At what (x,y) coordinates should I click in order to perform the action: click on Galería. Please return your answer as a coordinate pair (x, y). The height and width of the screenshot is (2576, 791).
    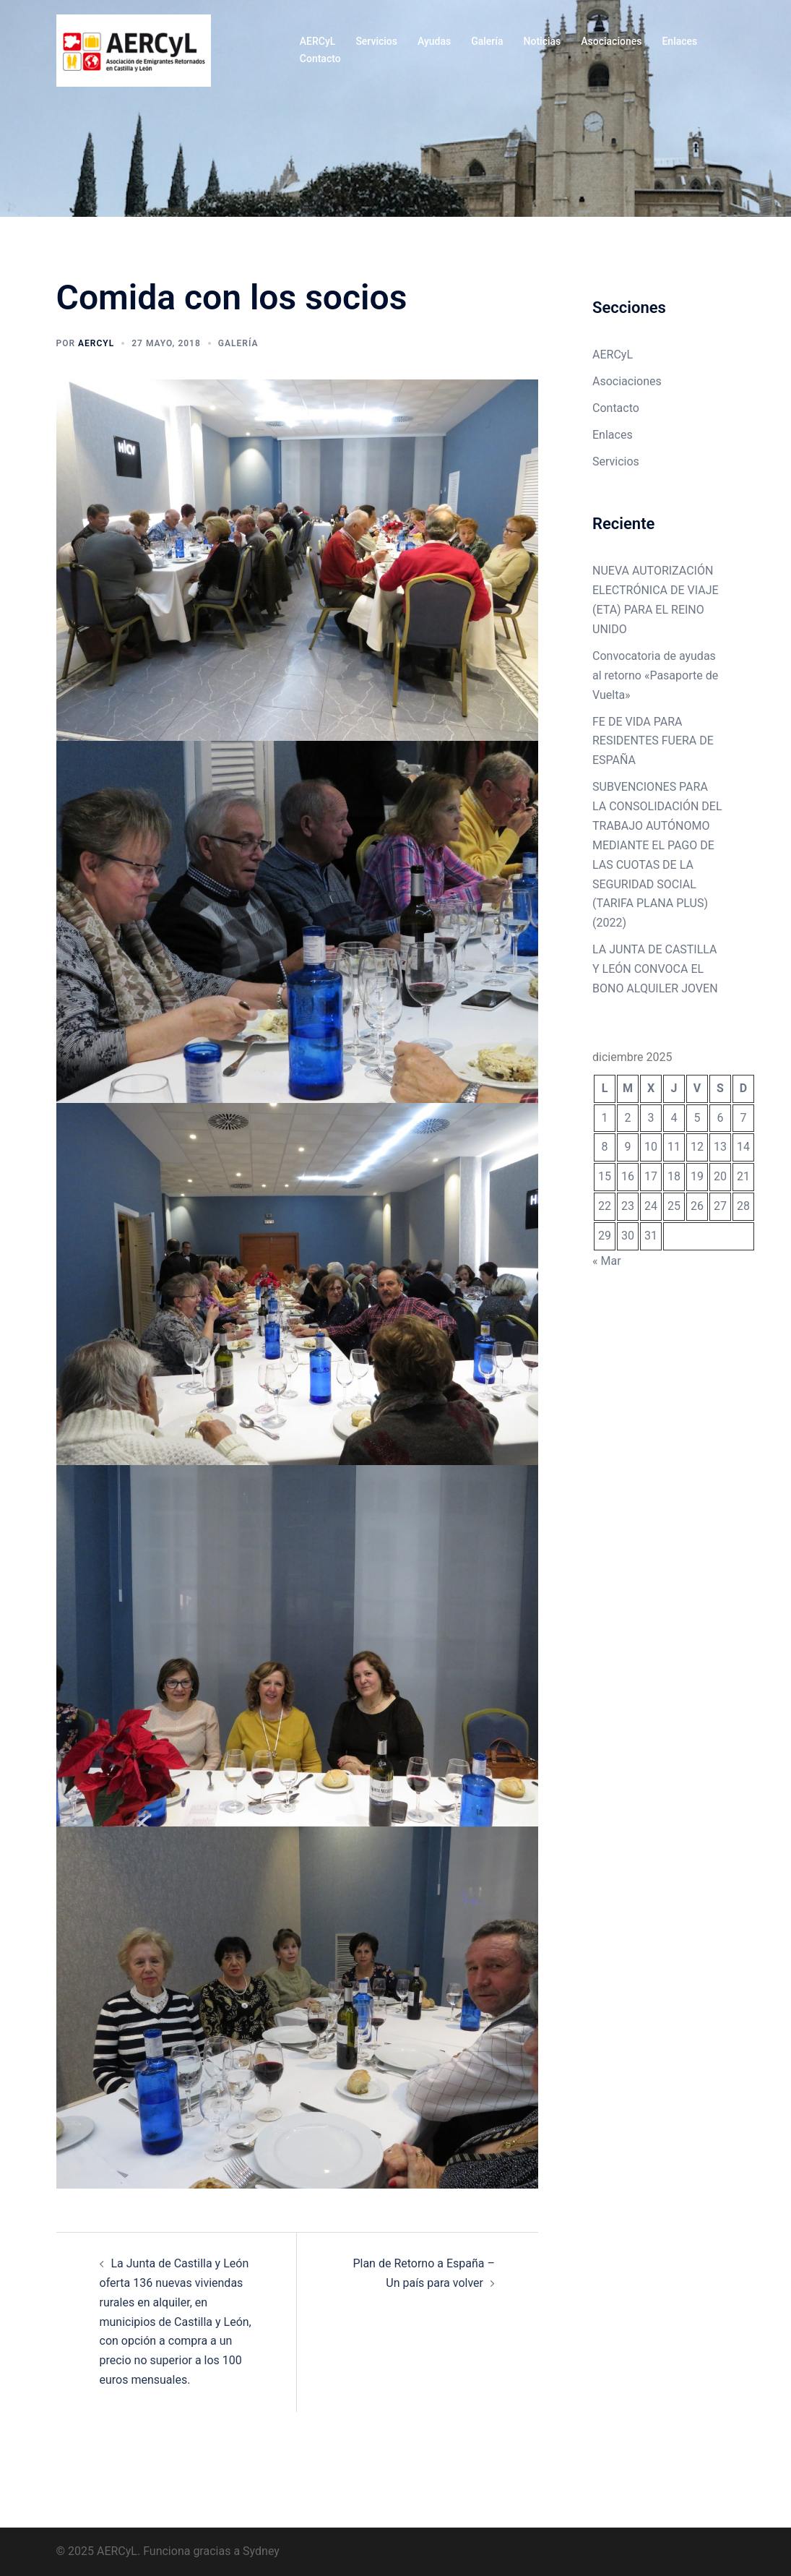
    Looking at the image, I should click on (487, 41).